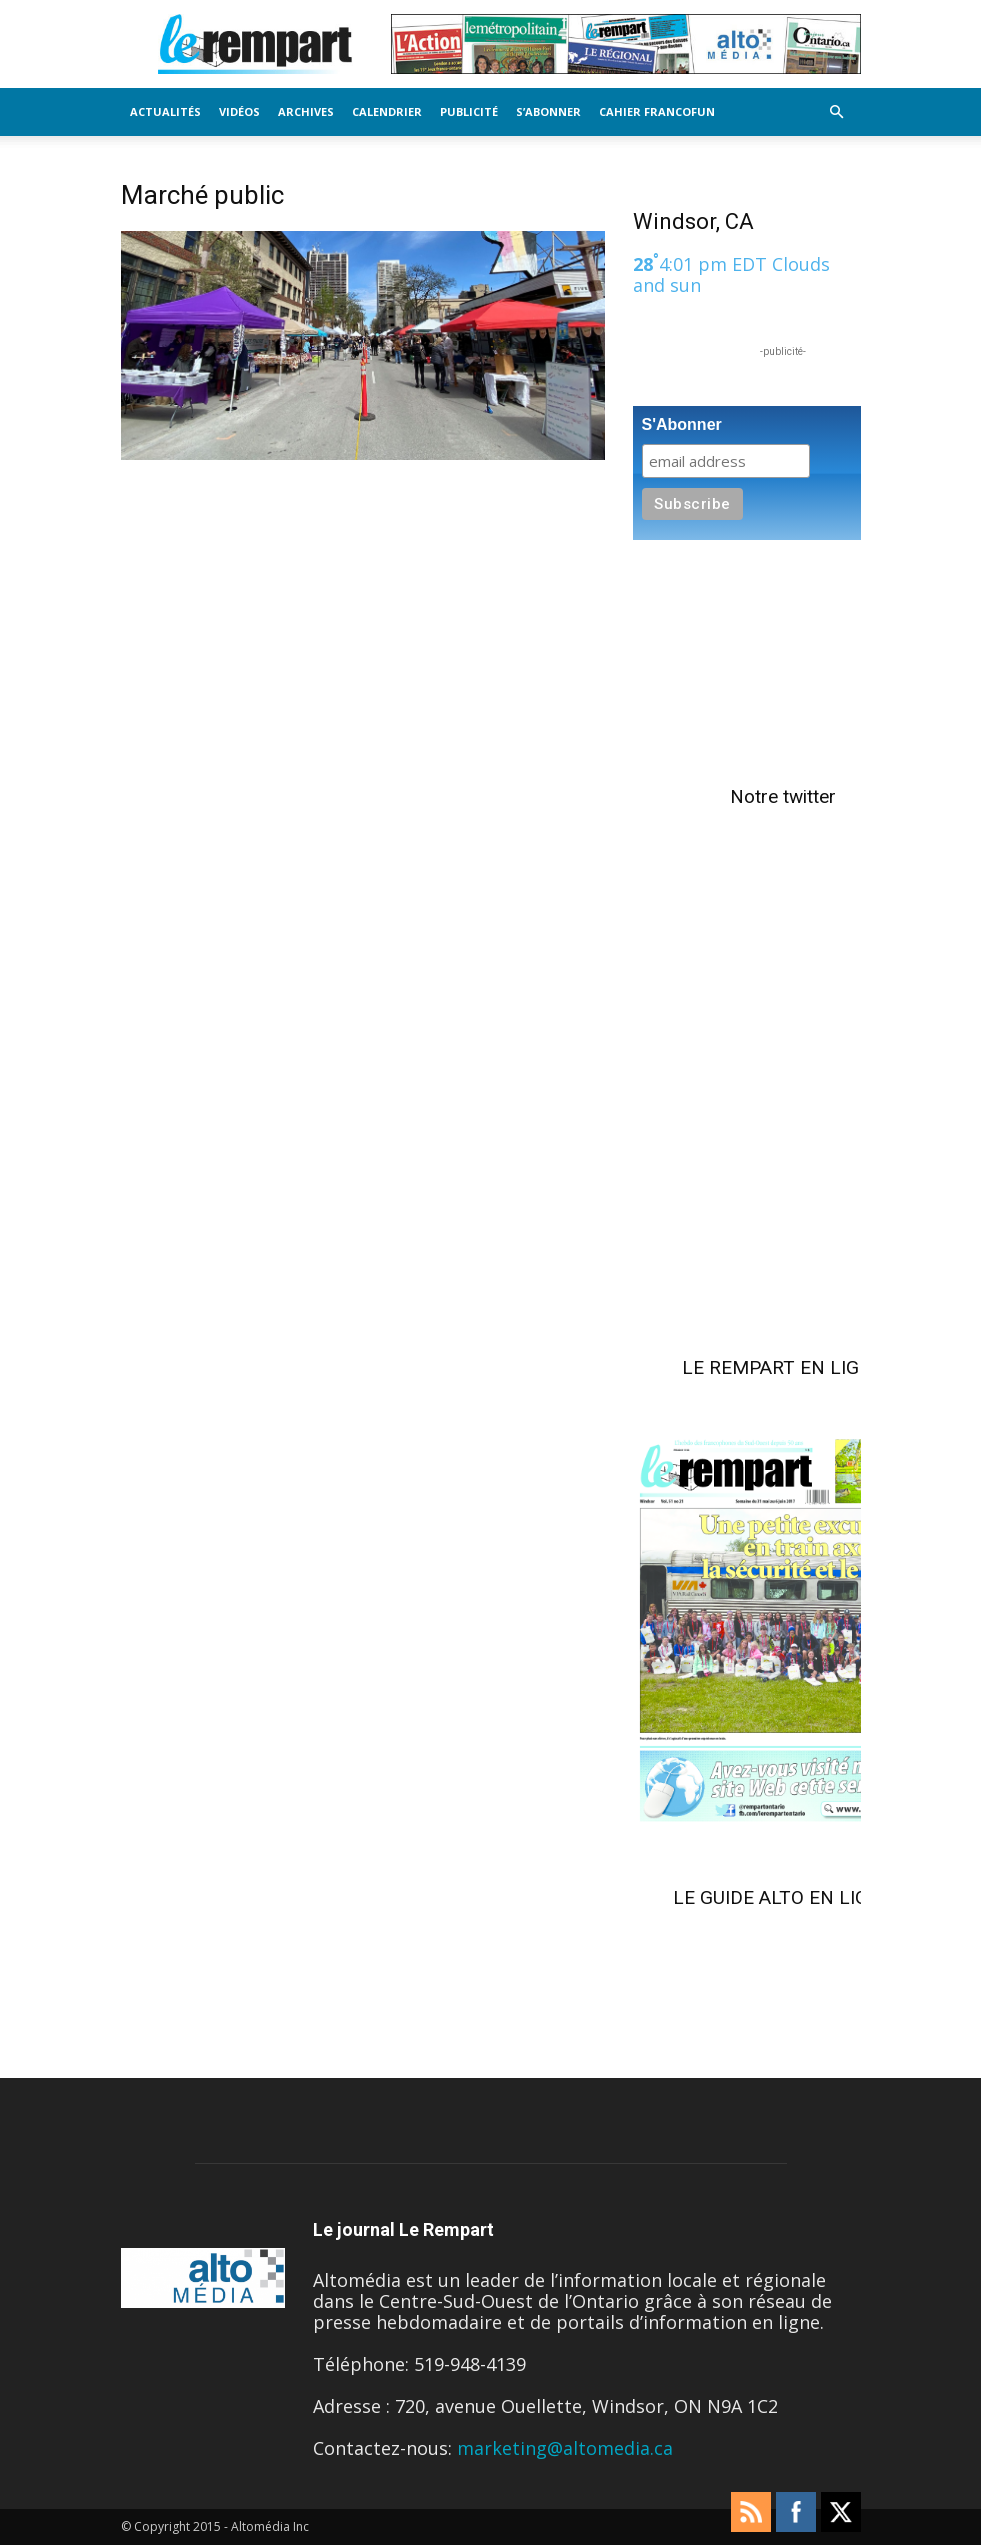  Describe the element at coordinates (837, 111) in the screenshot. I see `[button]` at that location.